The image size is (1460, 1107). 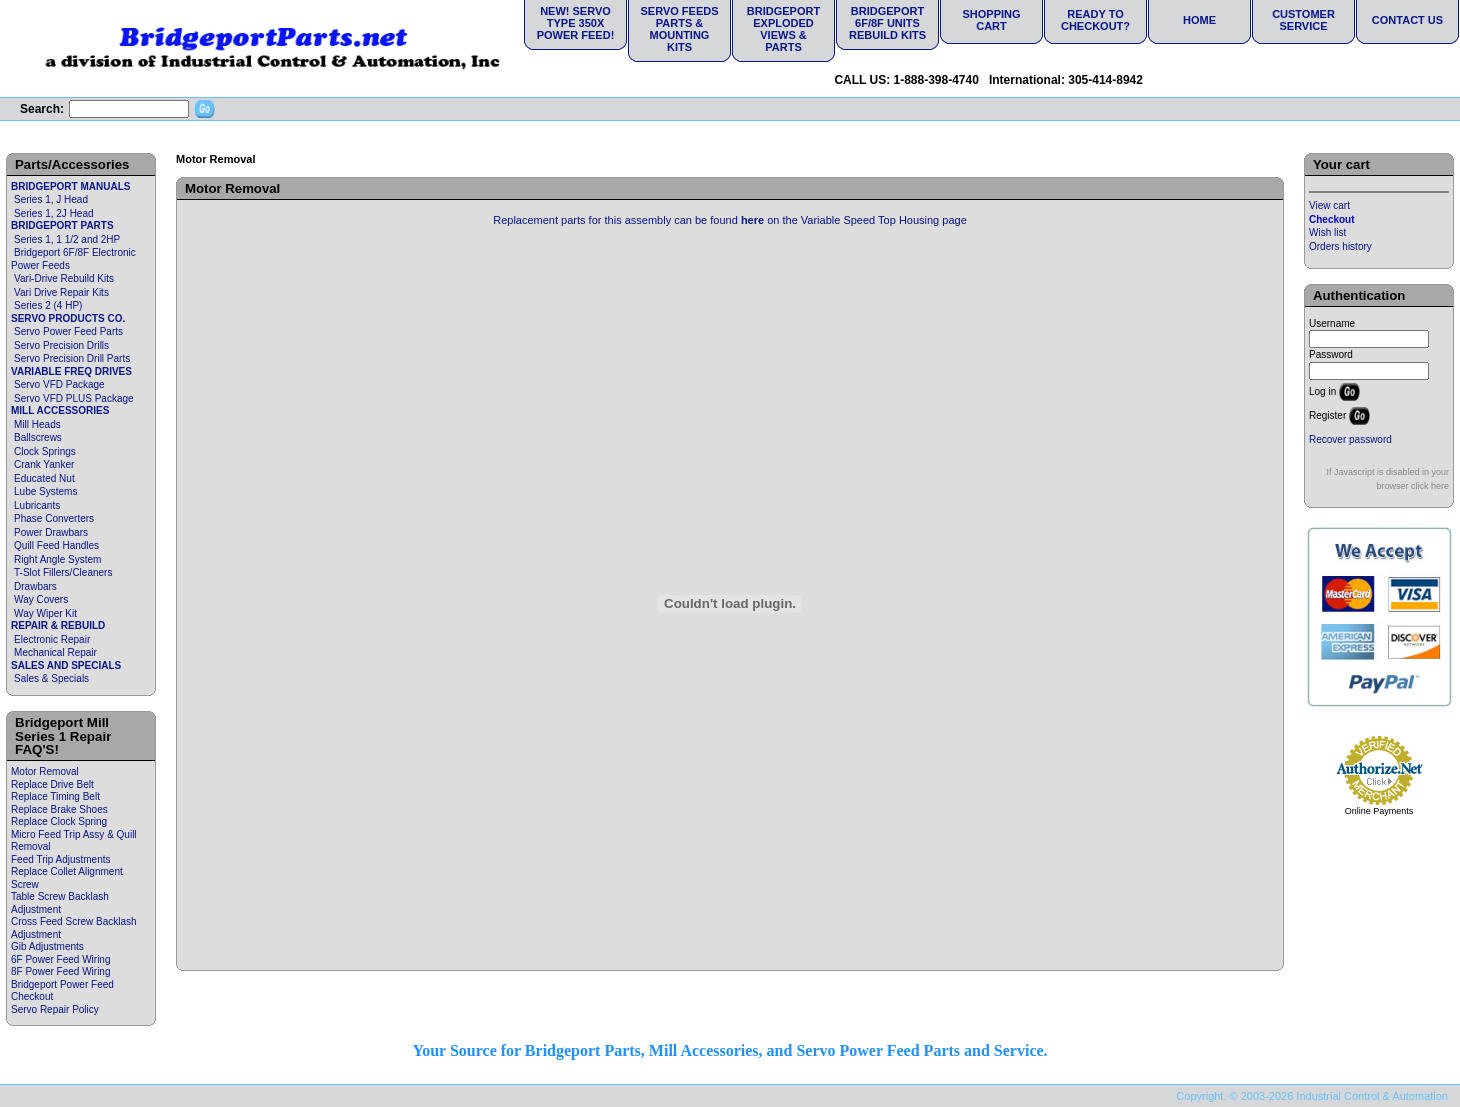 I want to click on Series 2 (4 HP), so click(x=48, y=305).